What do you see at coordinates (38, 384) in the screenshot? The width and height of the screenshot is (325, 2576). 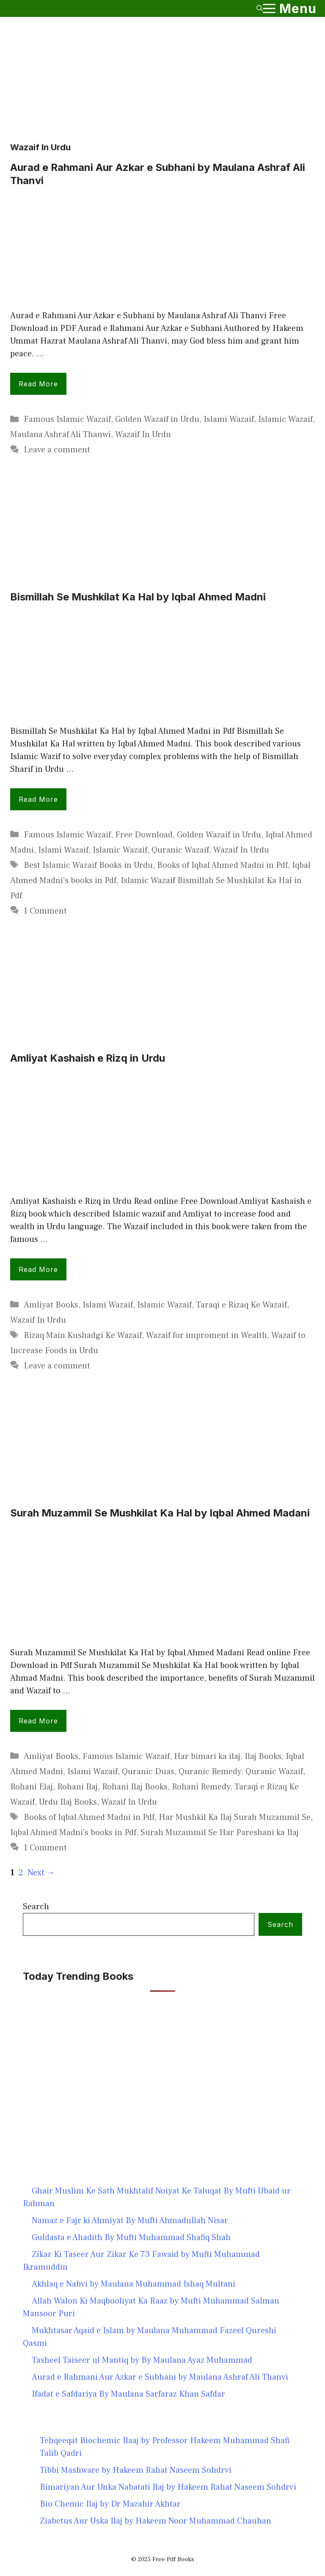 I see `Read more [Read more about Aurad e Rahmani Aur Azkar e Subhani by Maulana Ashraf Ali Thanvi]` at bounding box center [38, 384].